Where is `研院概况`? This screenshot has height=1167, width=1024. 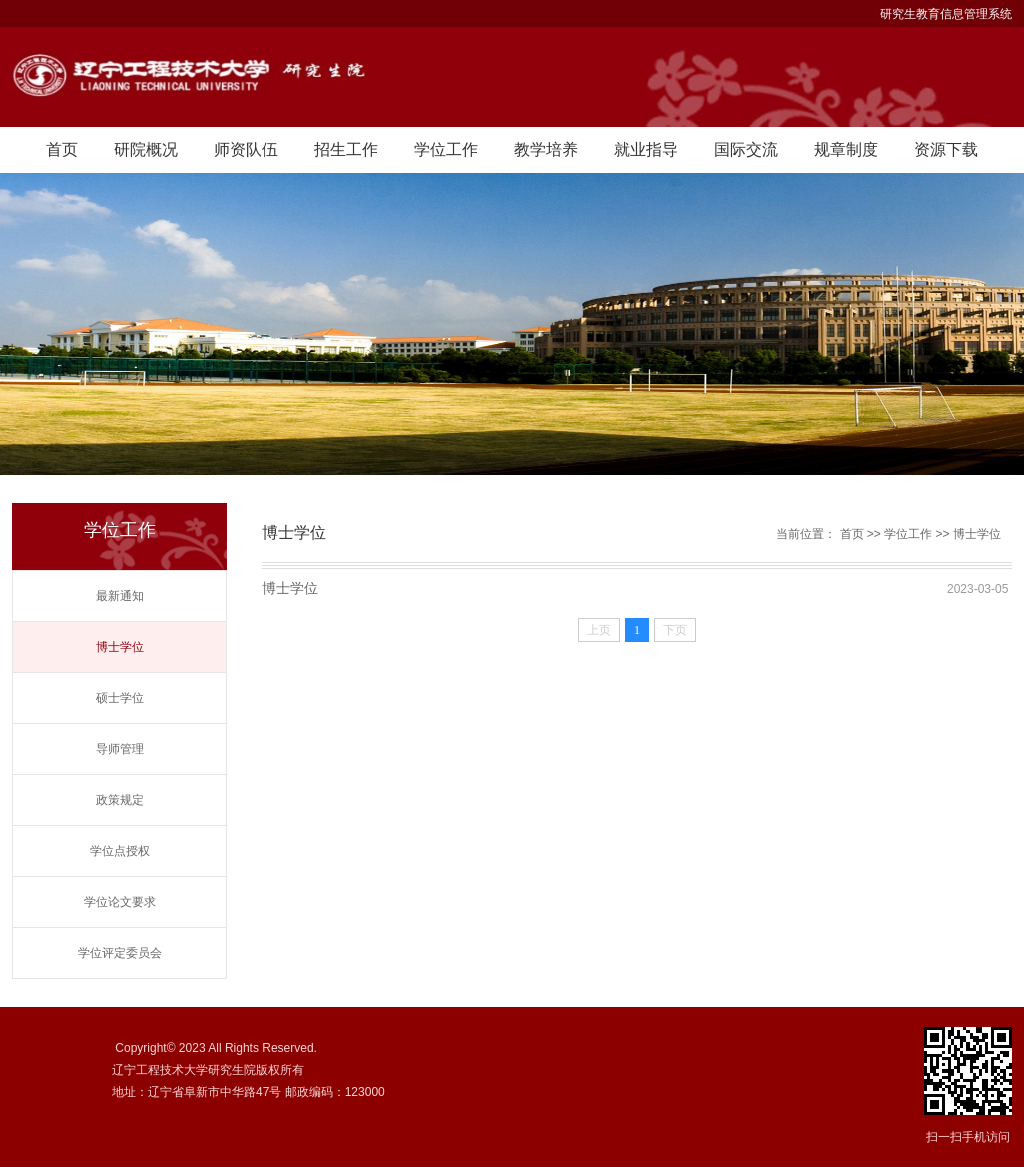
研院概况 is located at coordinates (146, 149).